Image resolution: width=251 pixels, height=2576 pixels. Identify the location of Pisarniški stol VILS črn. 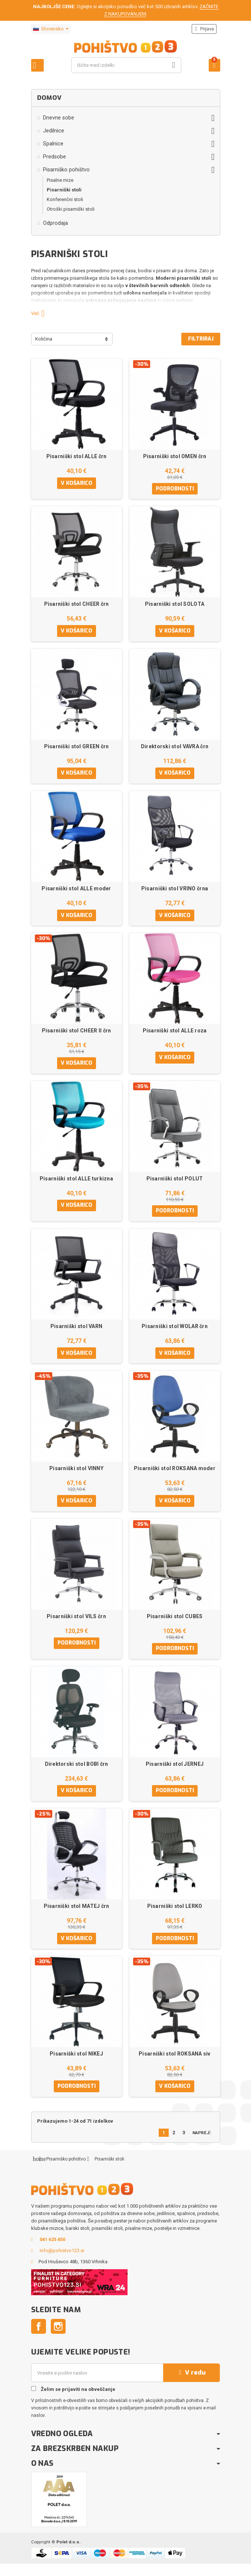
(76, 1624).